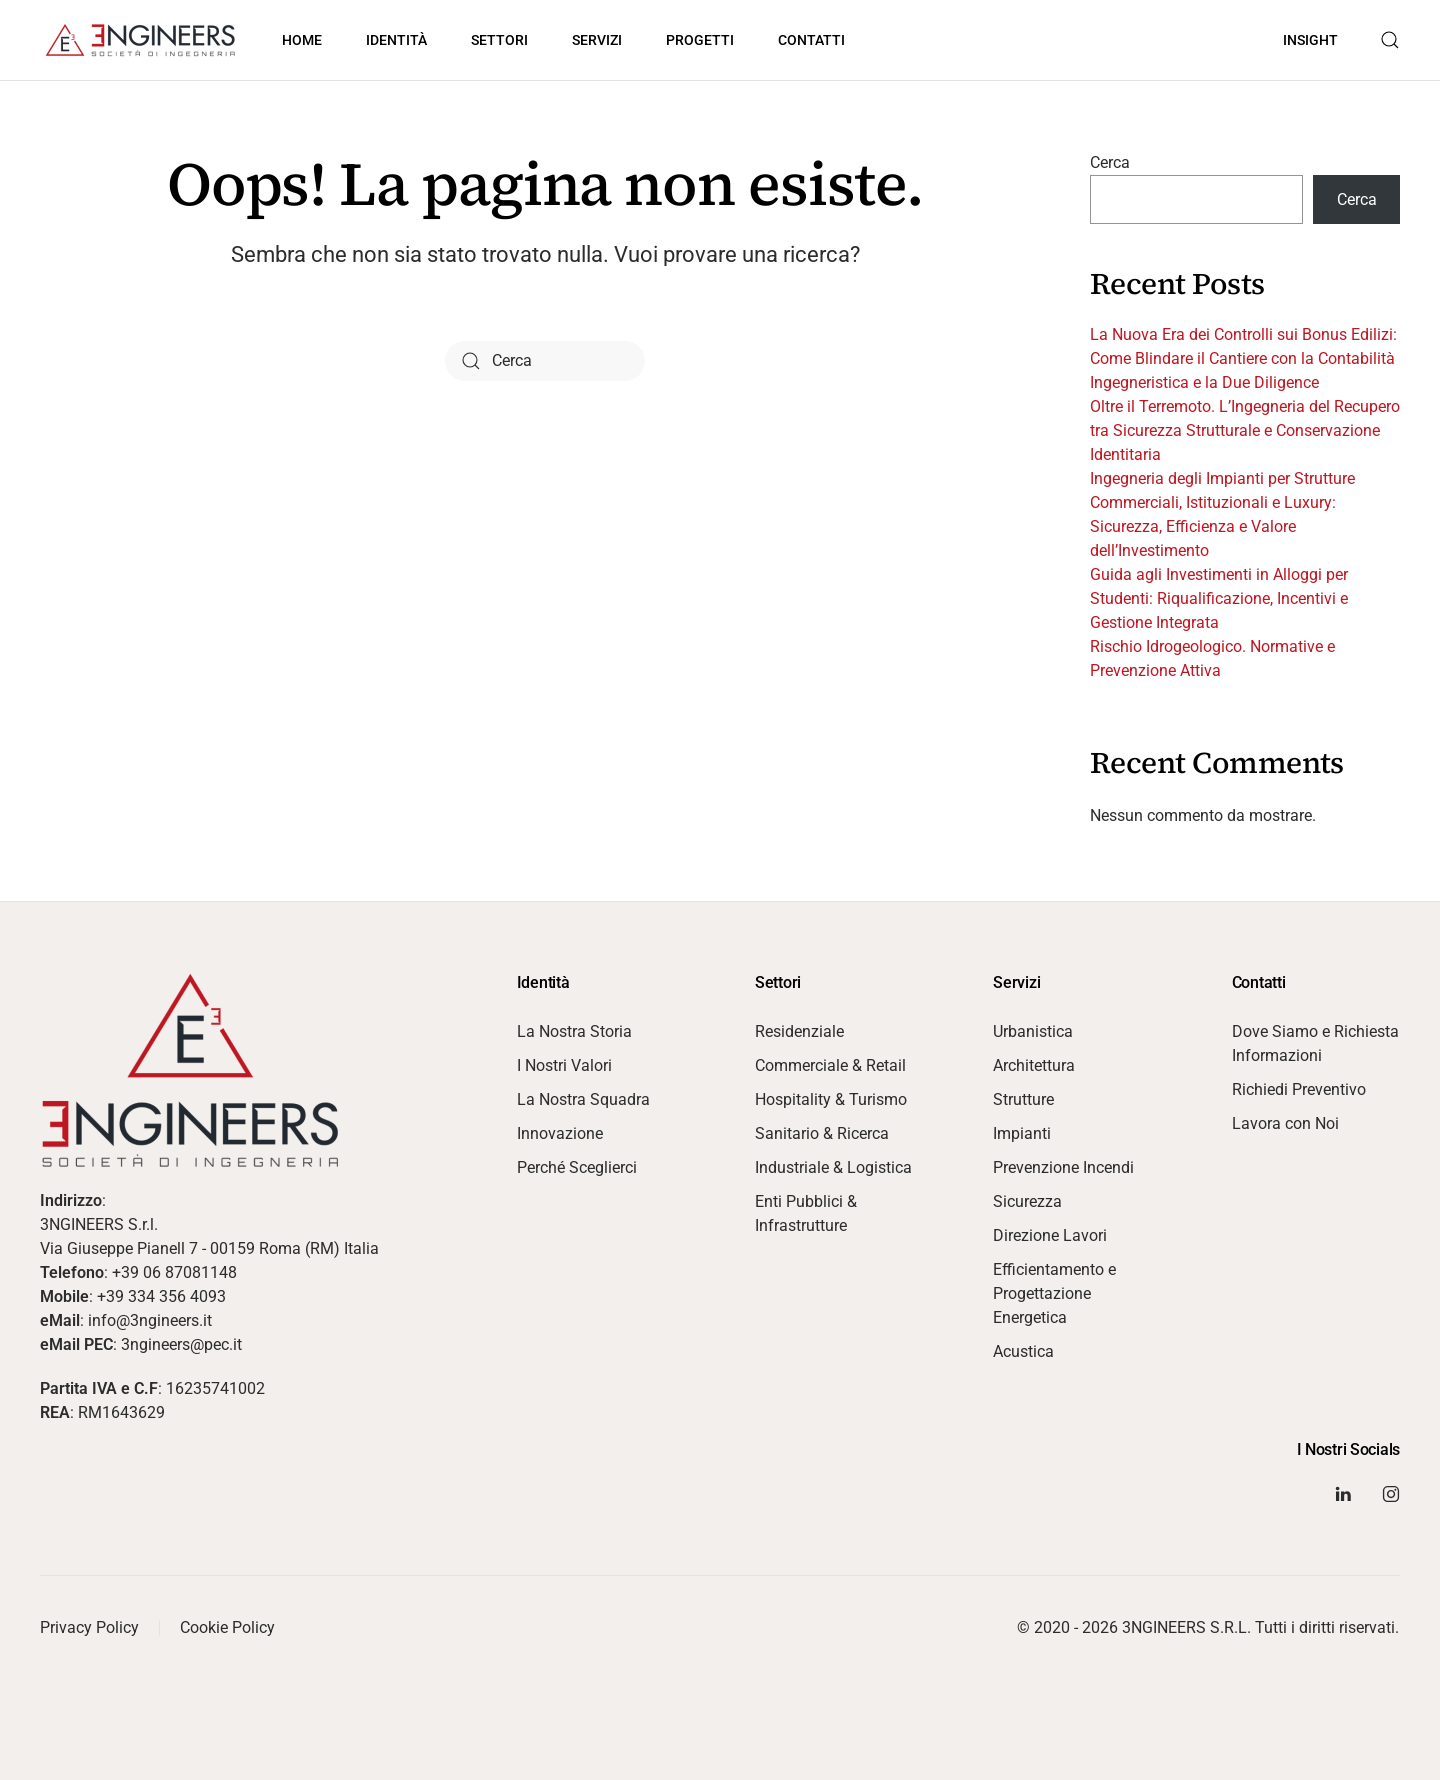 Image resolution: width=1440 pixels, height=1780 pixels. Describe the element at coordinates (830, 1065) in the screenshot. I see `Commerciale & Retail` at that location.